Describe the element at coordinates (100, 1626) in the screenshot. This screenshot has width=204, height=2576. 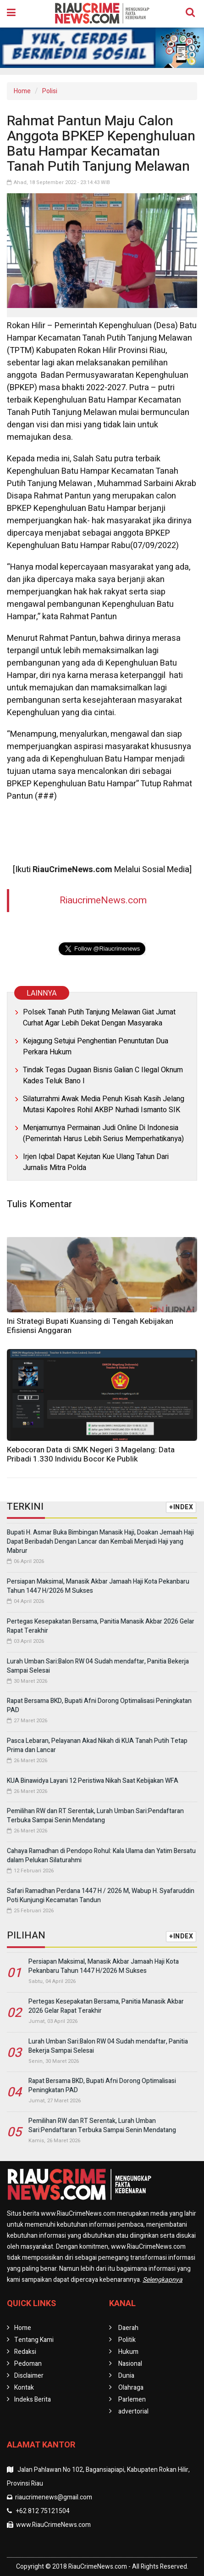
I see `Pertegas Kesepakatan Bersama, Panitia Manasik Akbar 2026 Gelar Rapat Terakhir` at that location.